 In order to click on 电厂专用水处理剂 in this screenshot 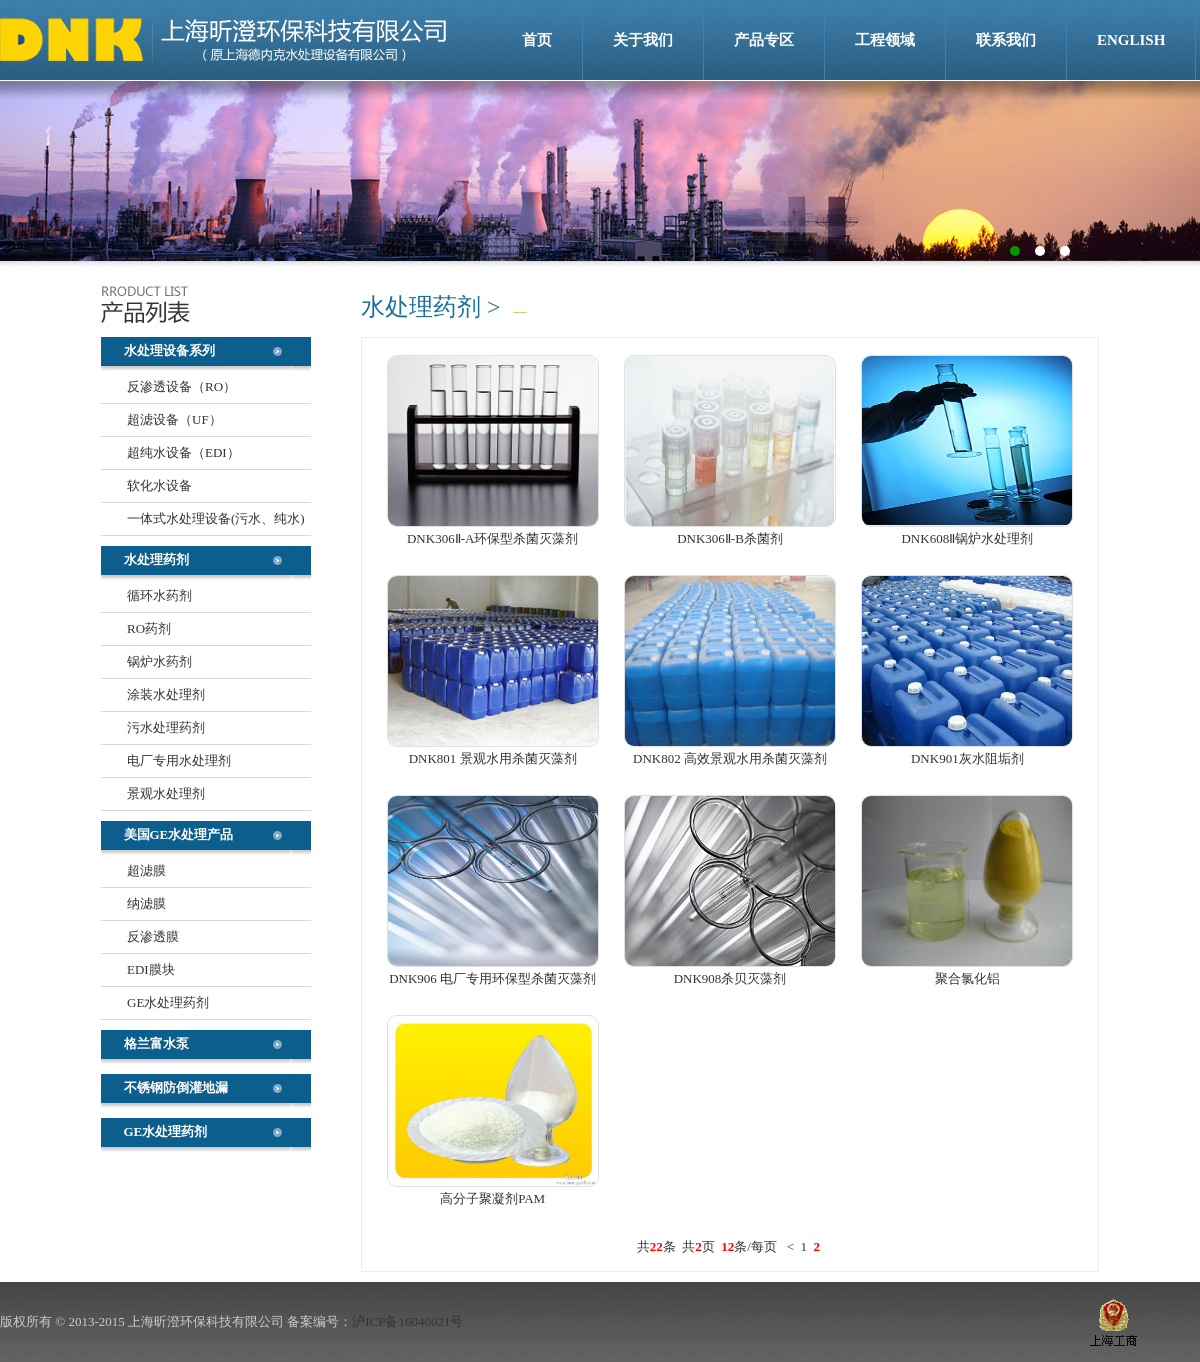, I will do `click(179, 760)`.